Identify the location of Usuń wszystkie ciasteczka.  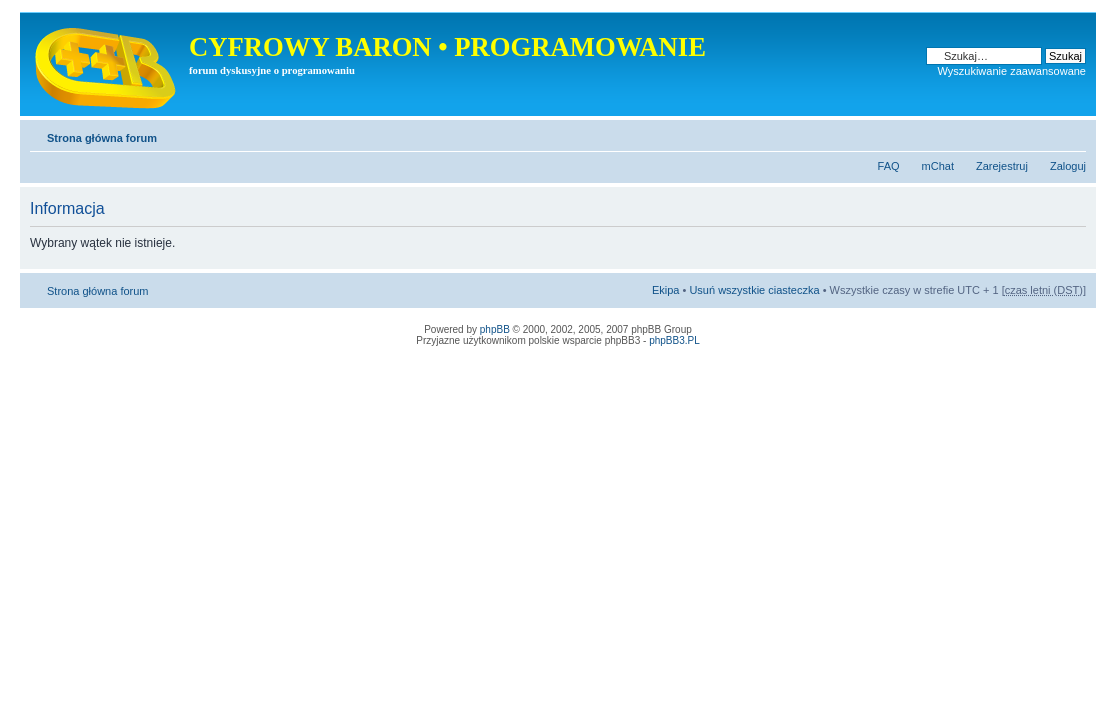
(754, 290).